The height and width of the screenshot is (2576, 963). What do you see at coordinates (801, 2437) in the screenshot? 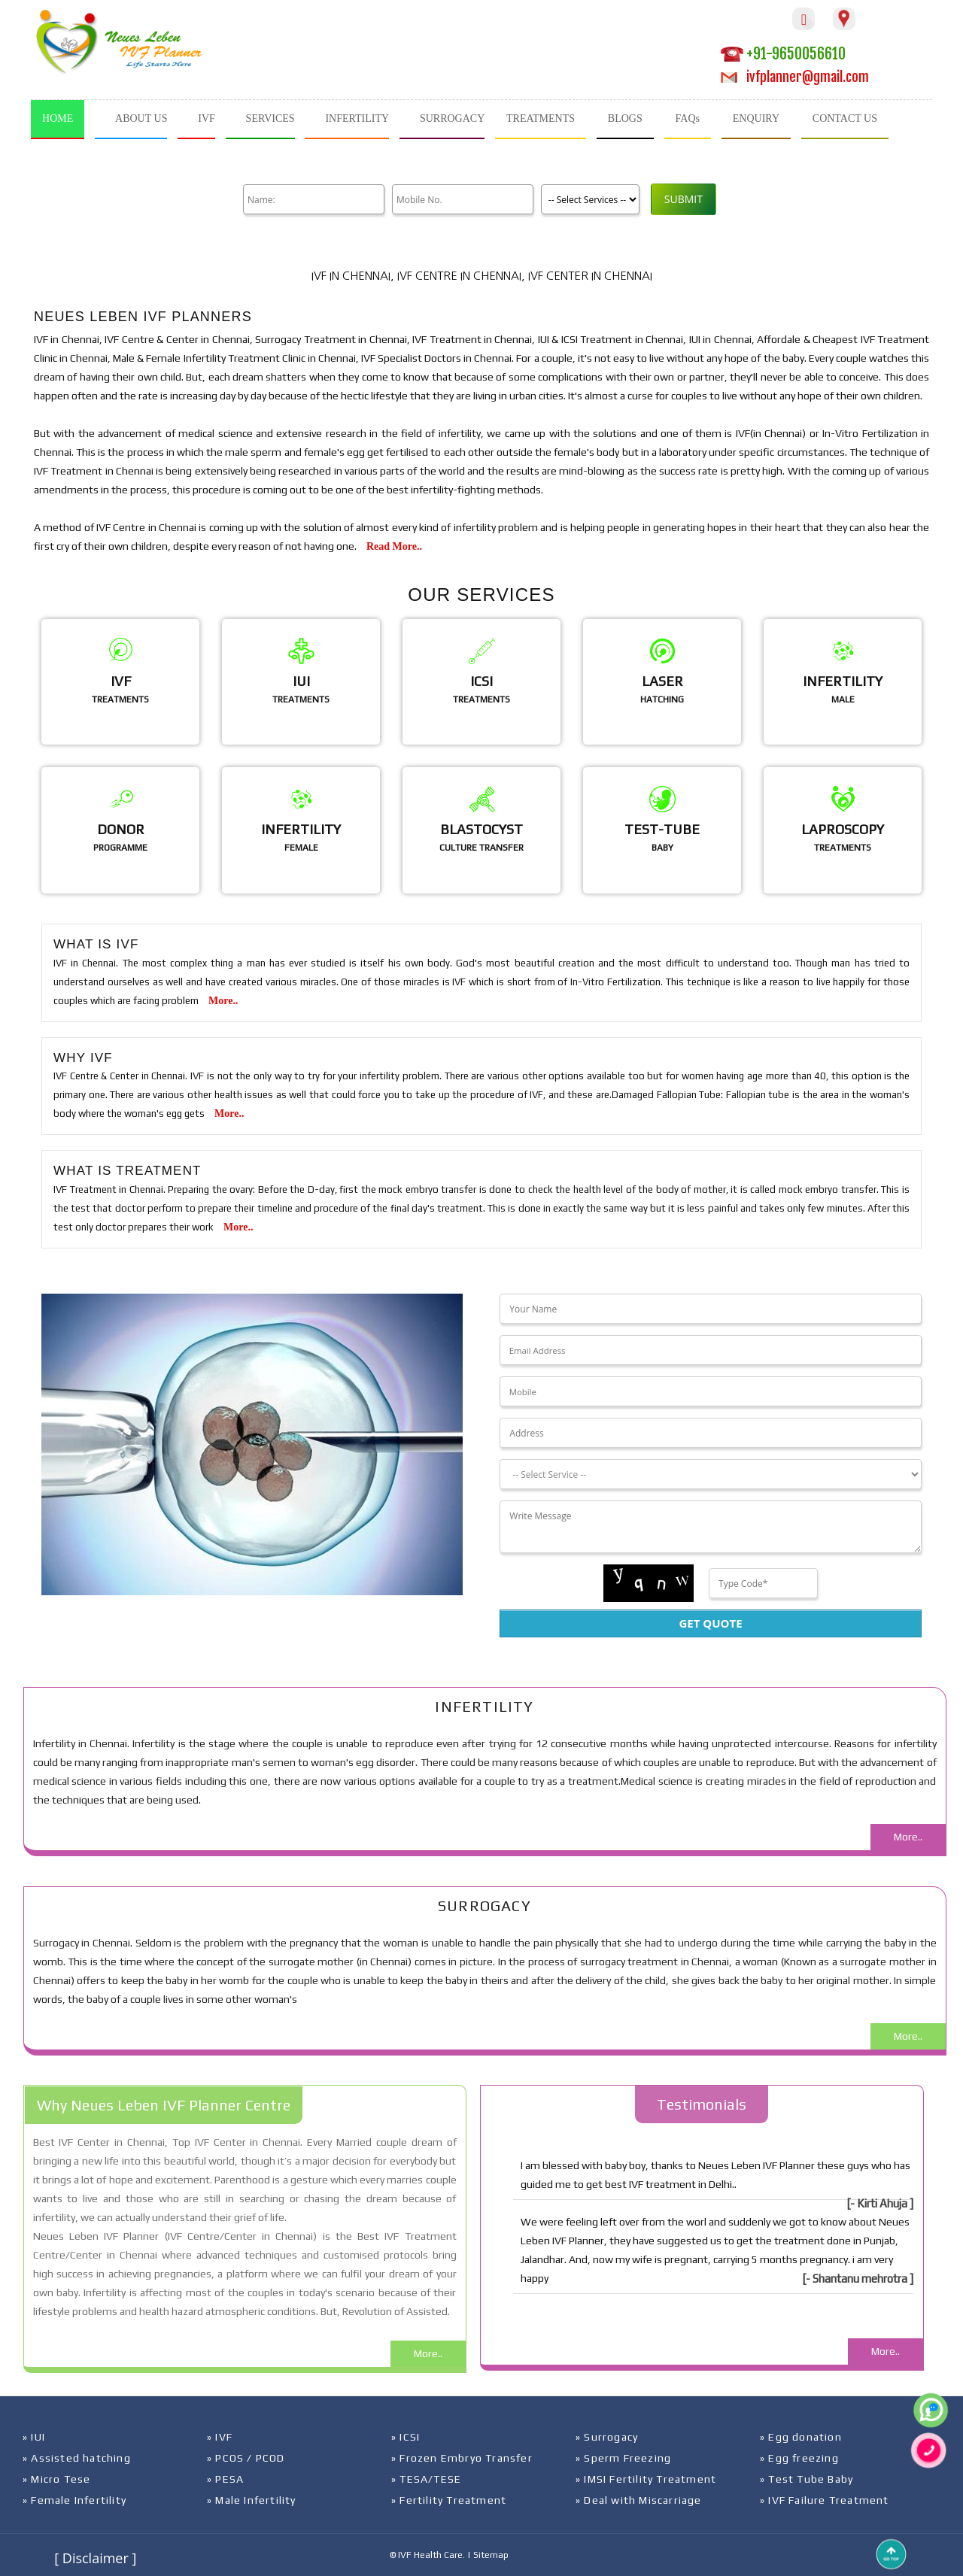
I see `» Egg donation` at bounding box center [801, 2437].